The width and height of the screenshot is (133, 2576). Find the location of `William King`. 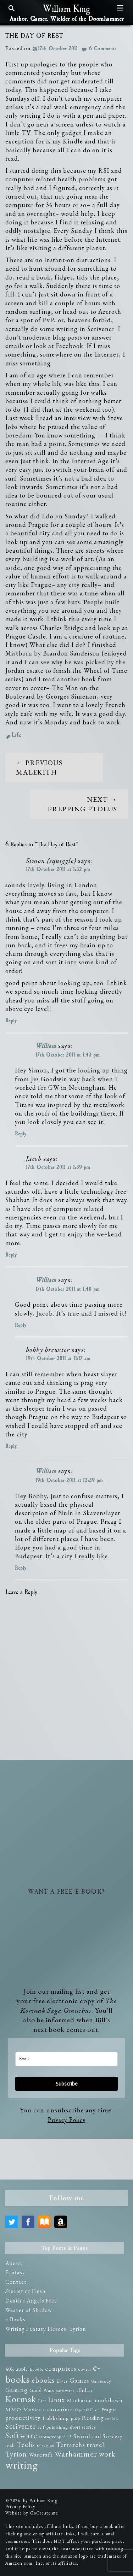

William King is located at coordinates (66, 8).